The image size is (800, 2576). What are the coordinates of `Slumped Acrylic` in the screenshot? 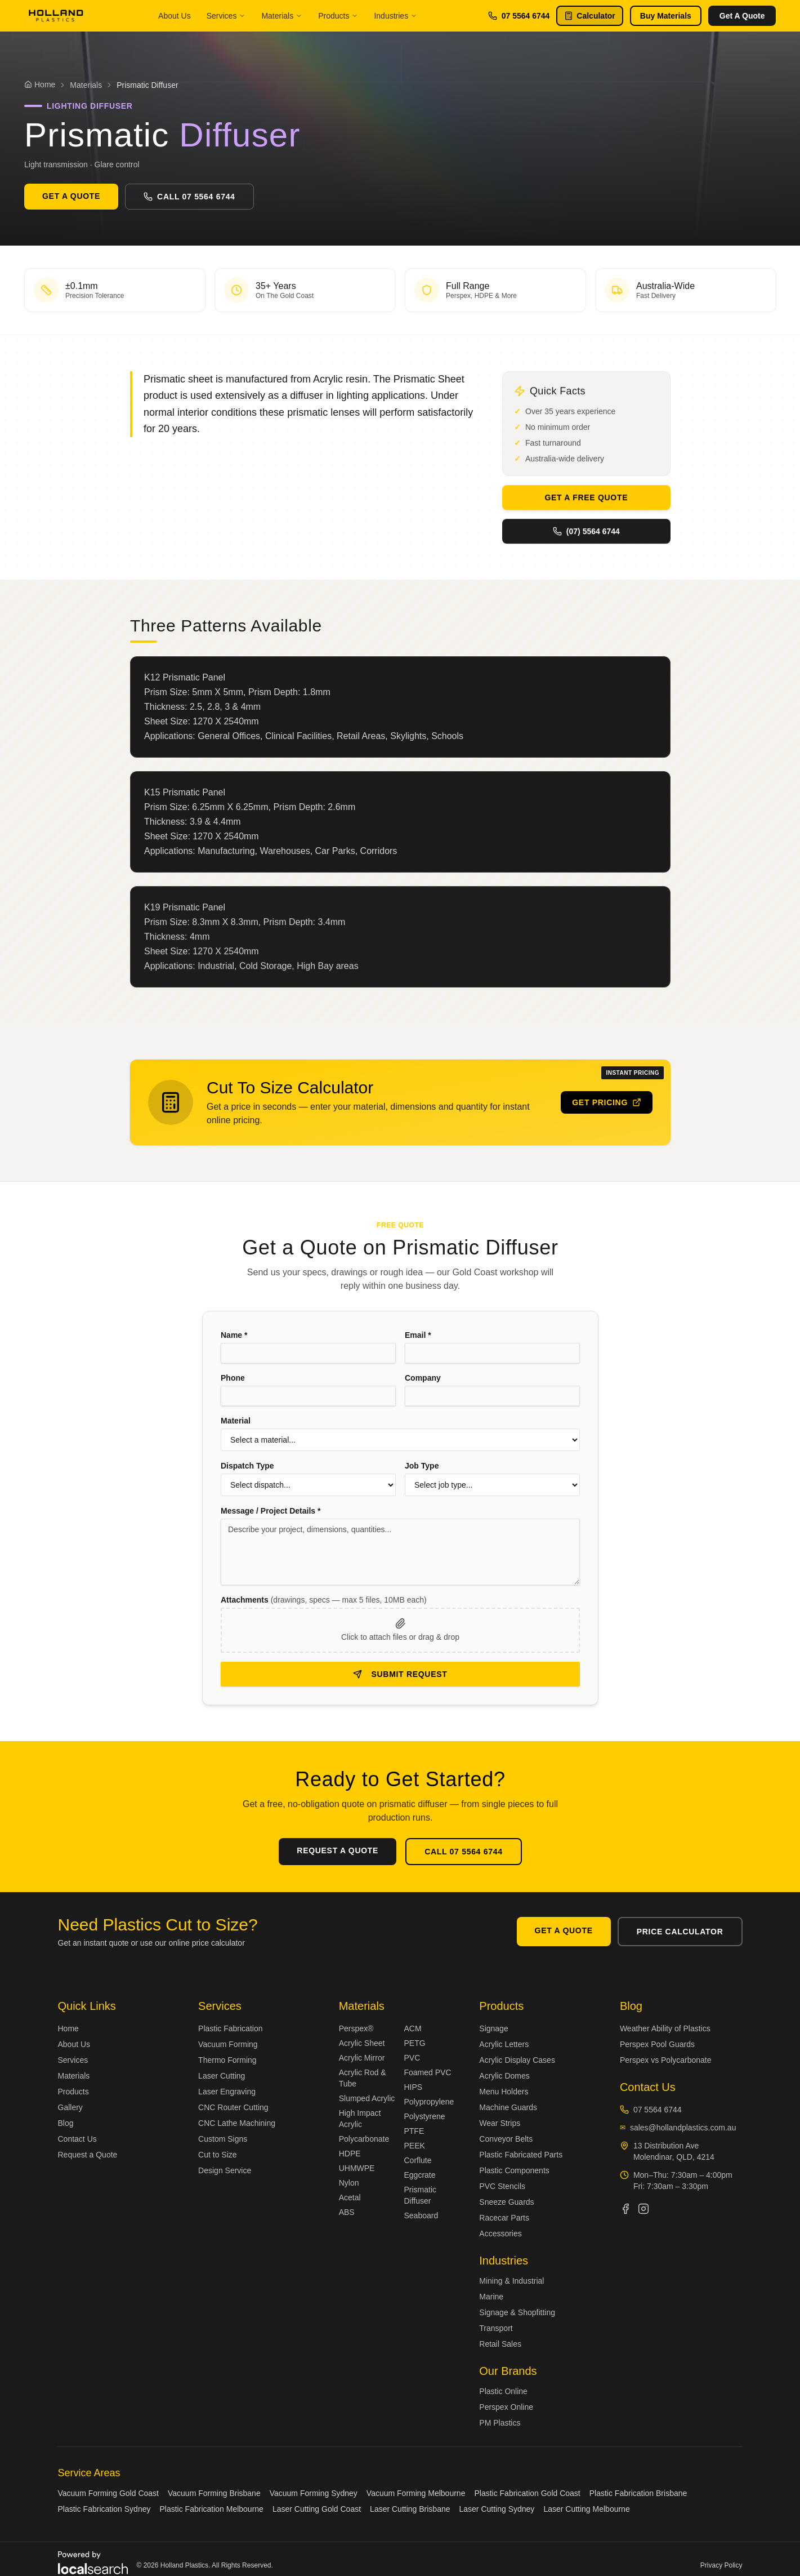 It's located at (367, 2098).